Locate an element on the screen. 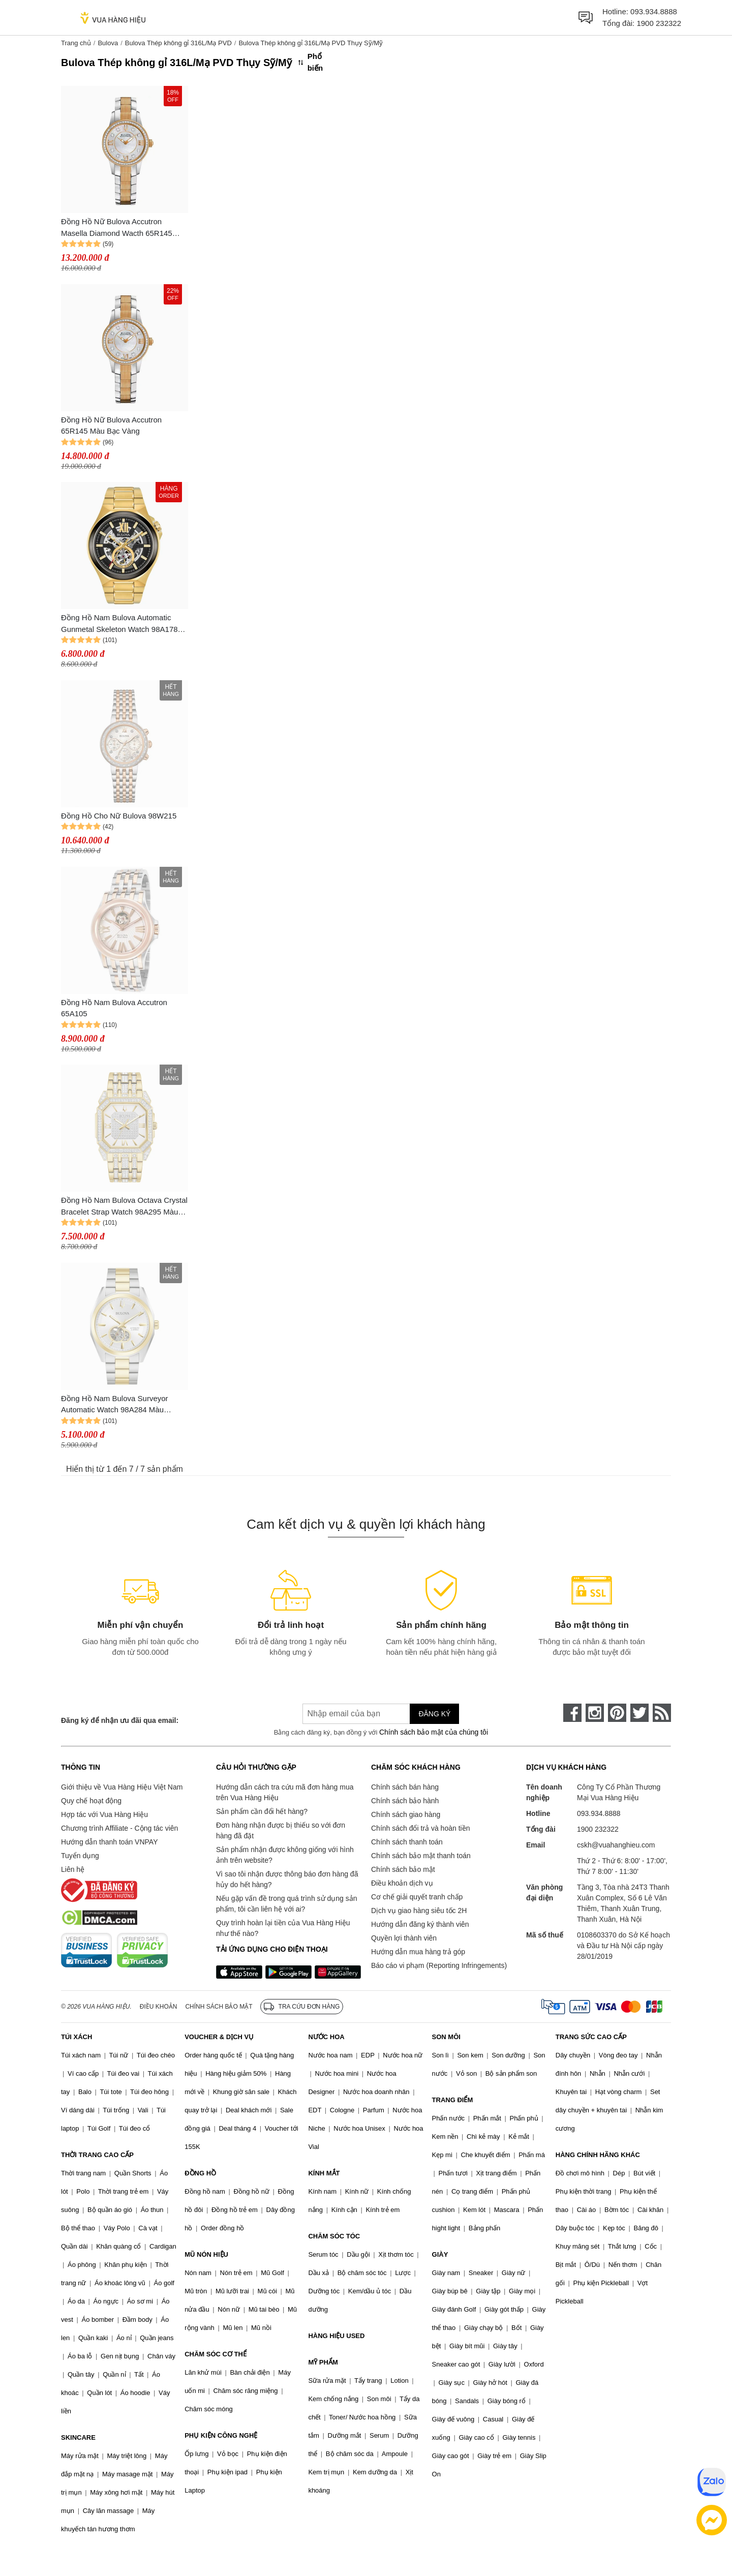 This screenshot has height=2576, width=732. HÀNG HIỆU USED is located at coordinates (336, 2336).